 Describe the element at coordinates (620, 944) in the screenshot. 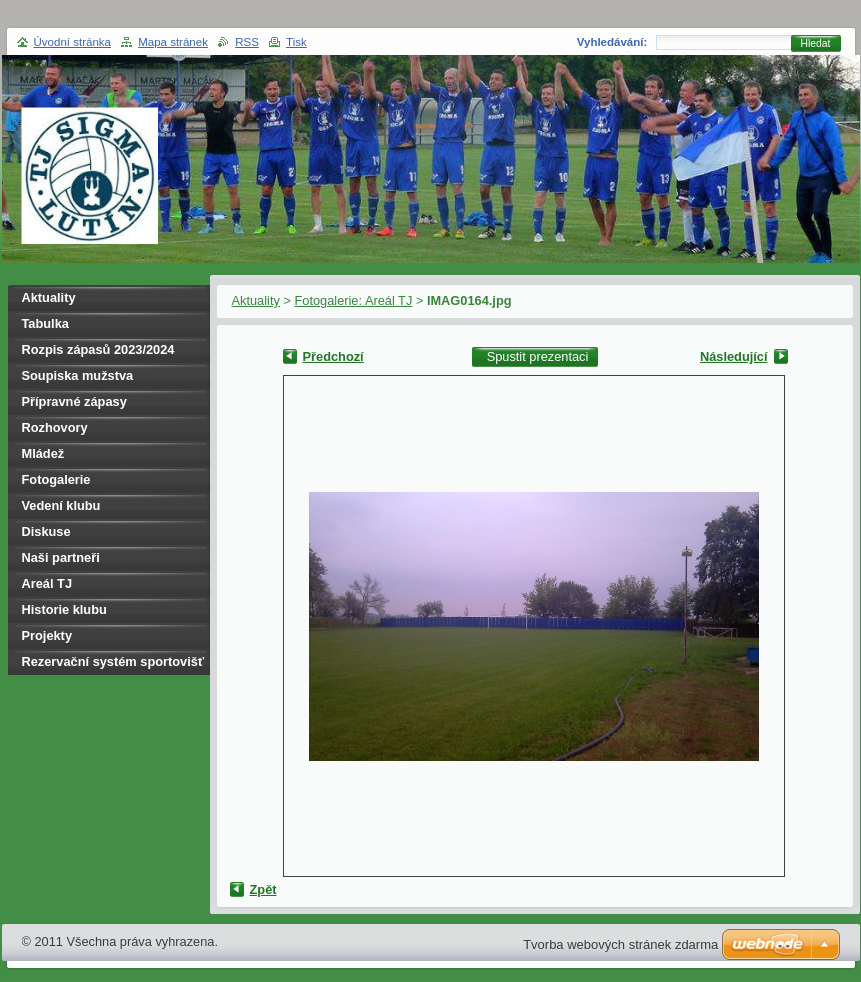

I see `Tvorba webových stránek zdarma` at that location.